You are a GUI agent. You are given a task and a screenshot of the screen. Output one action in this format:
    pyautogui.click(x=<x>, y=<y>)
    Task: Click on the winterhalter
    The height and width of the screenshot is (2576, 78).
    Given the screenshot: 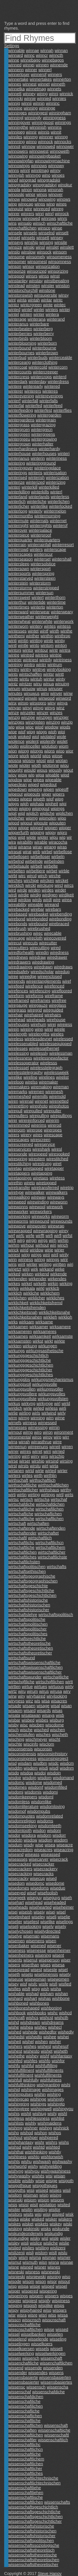 What is the action you would take?
    pyautogui.click(x=42, y=444)
    